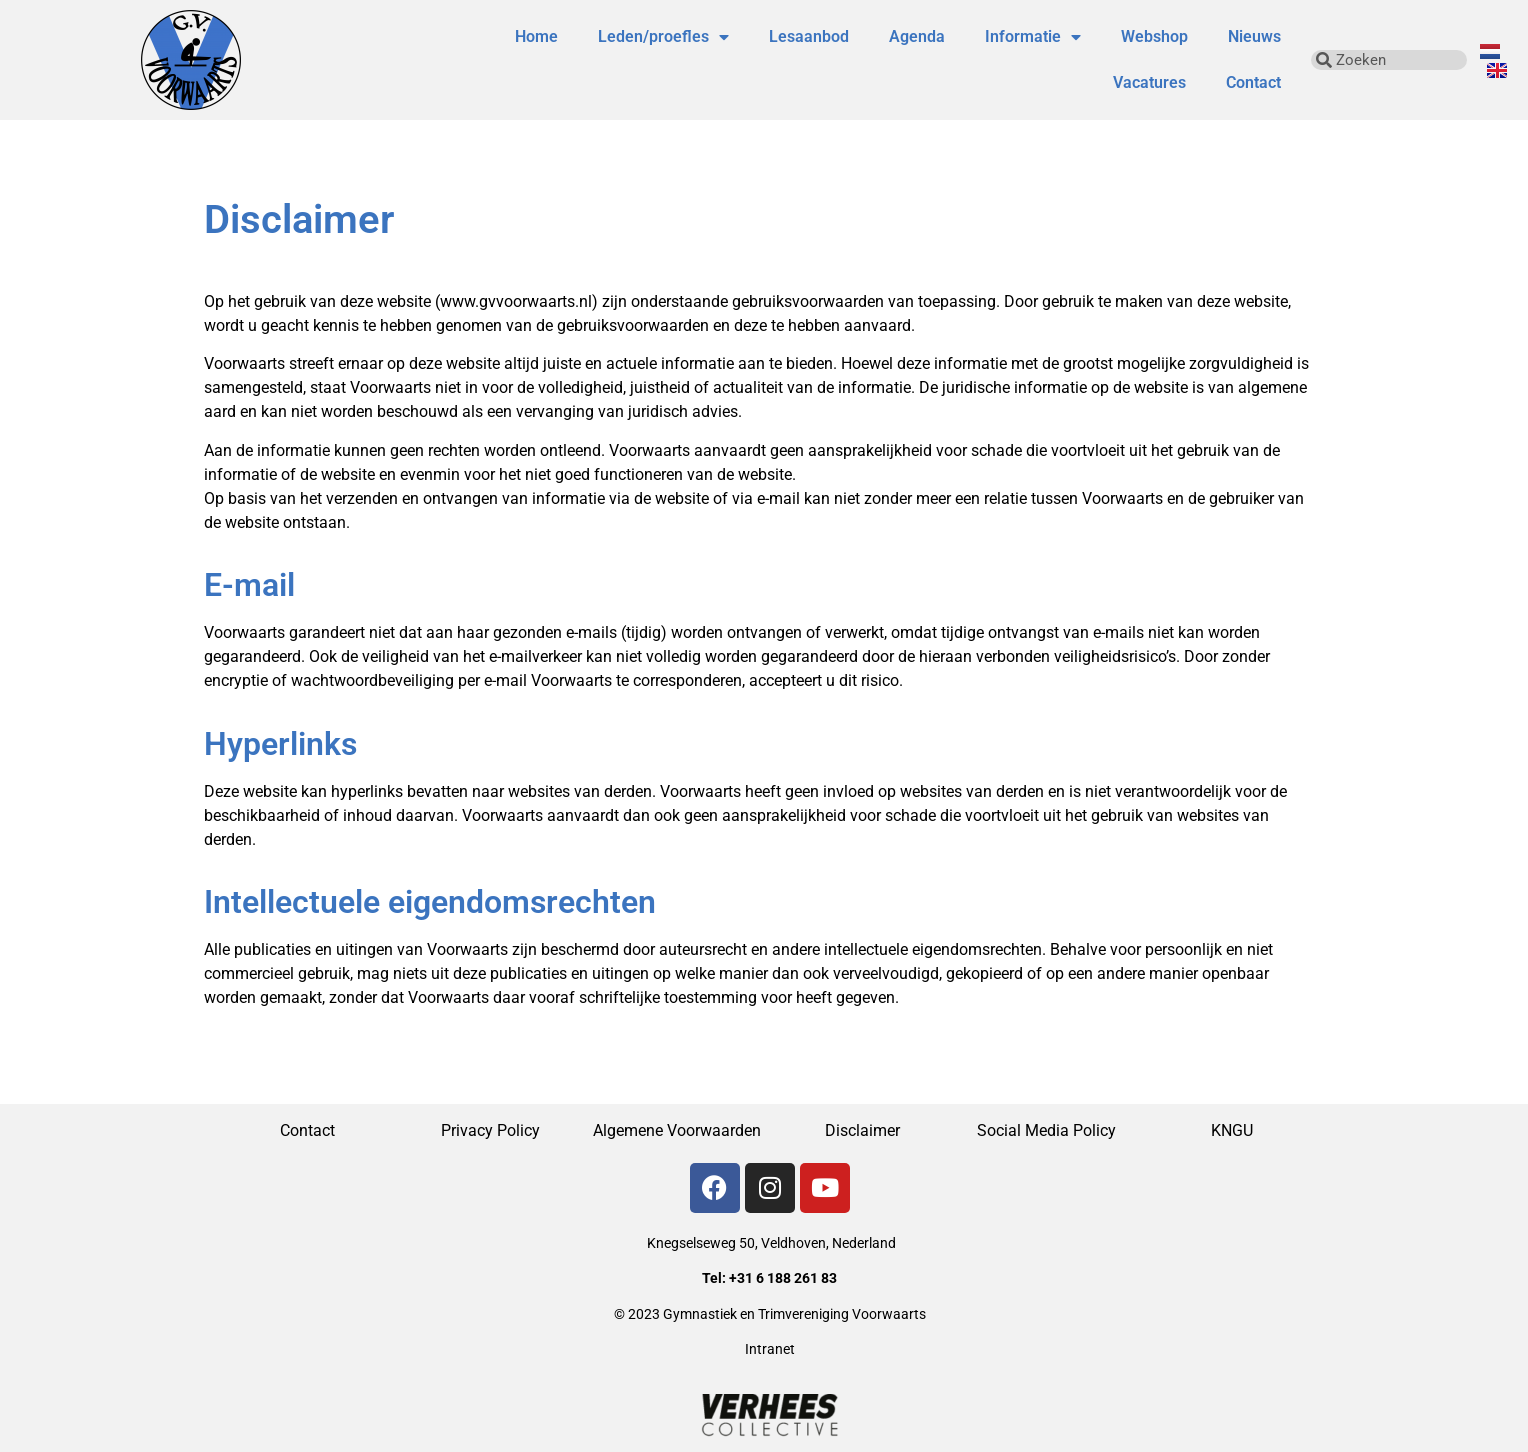  What do you see at coordinates (1046, 1130) in the screenshot?
I see `Social Media Policy` at bounding box center [1046, 1130].